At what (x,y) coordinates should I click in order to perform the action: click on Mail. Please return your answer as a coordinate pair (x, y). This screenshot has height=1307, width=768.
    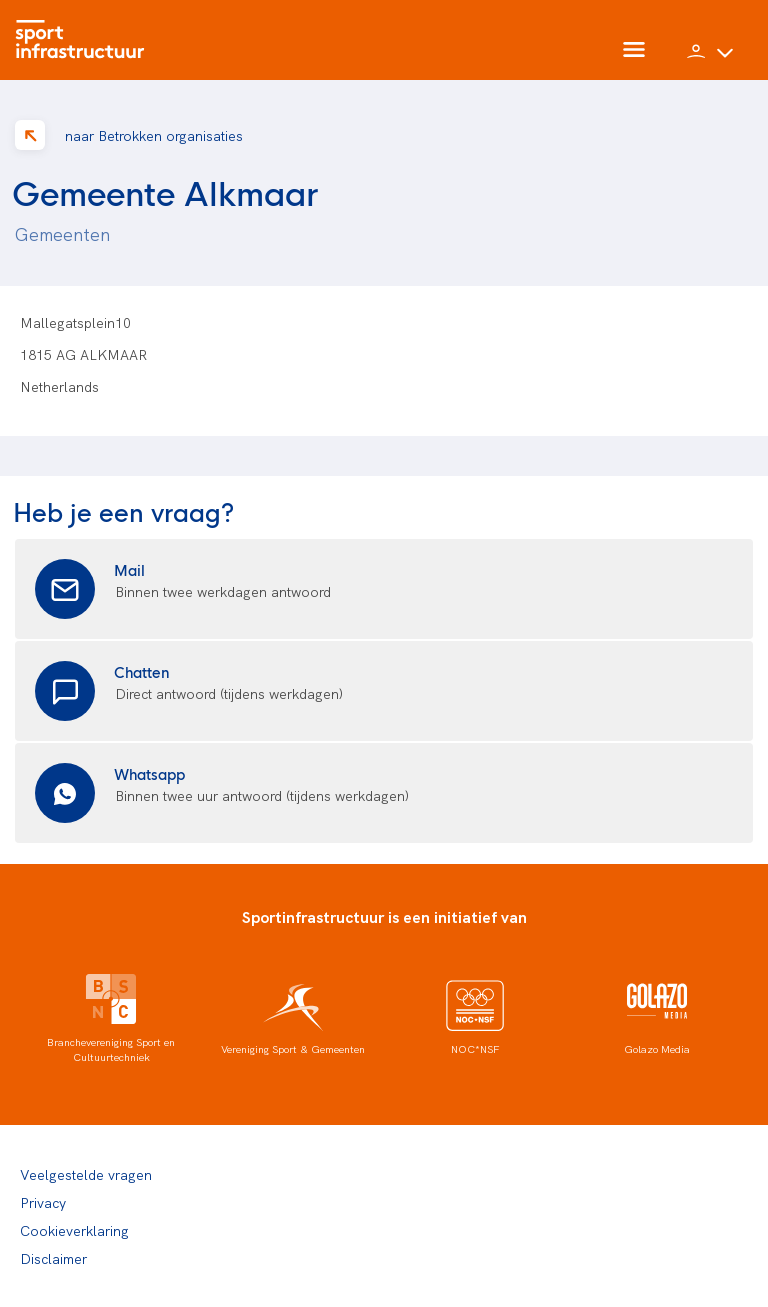
    Looking at the image, I should click on (129, 569).